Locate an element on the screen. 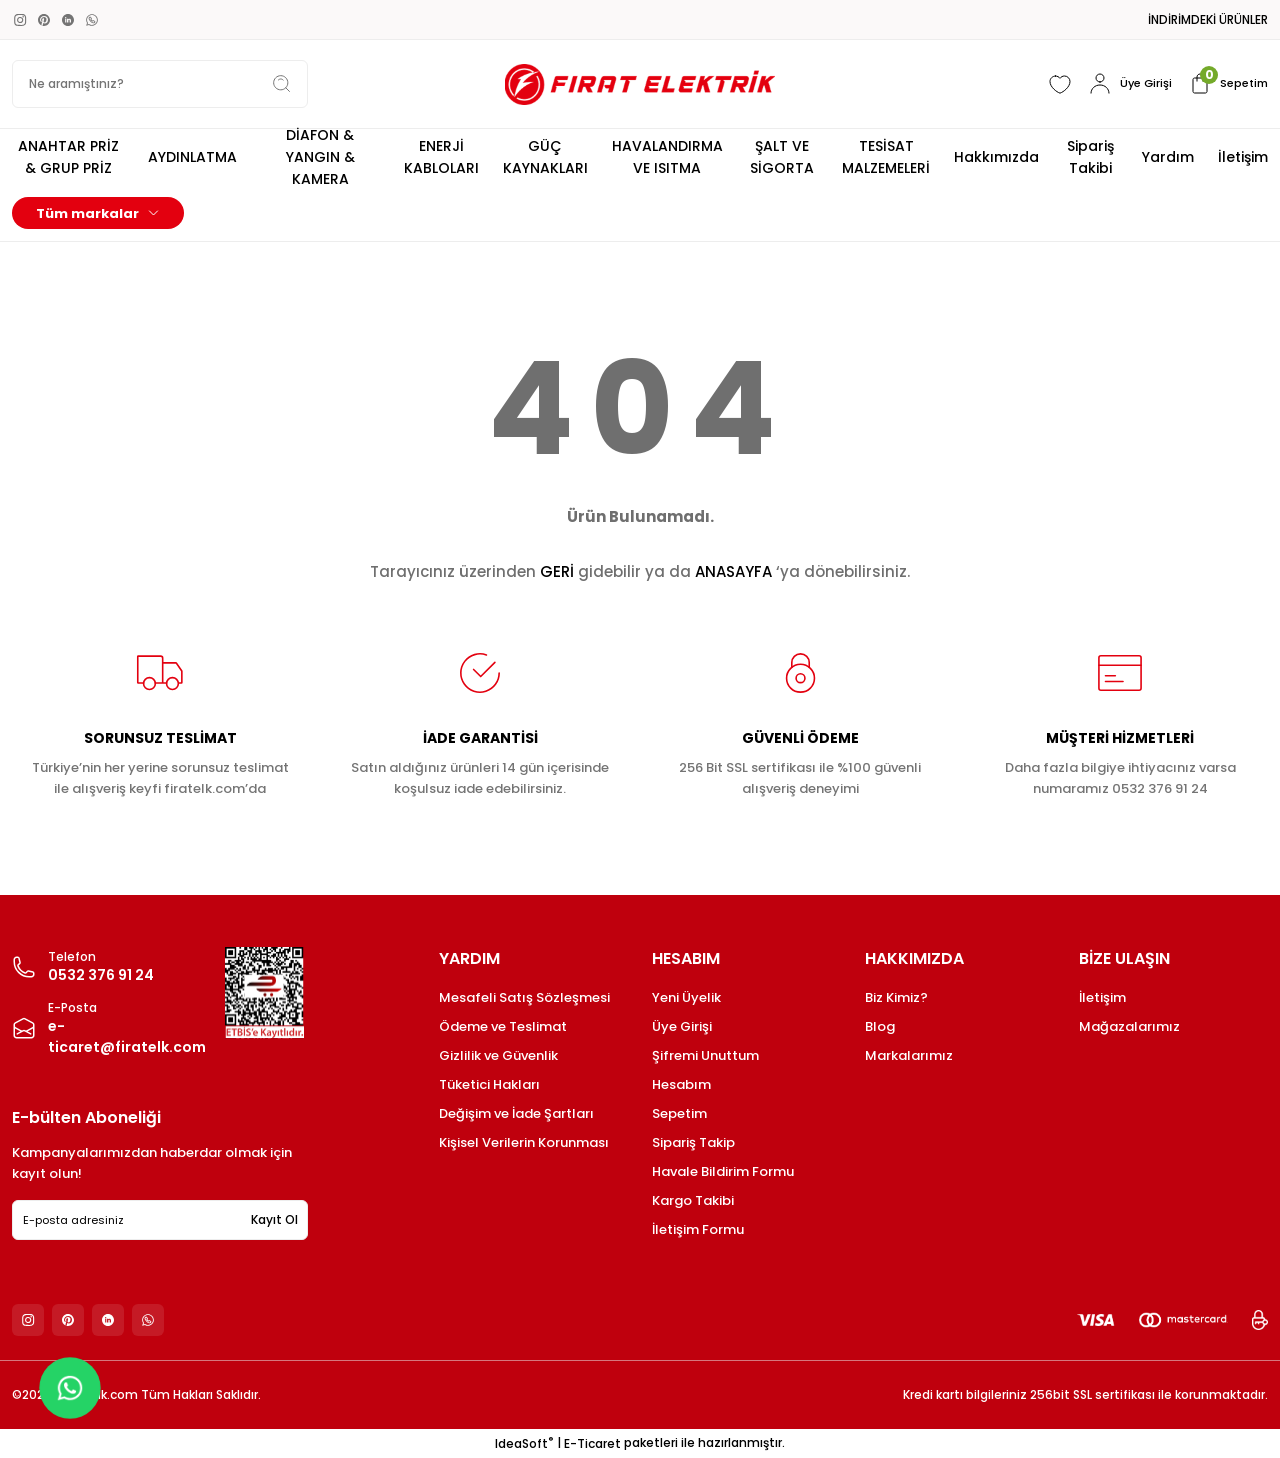 Image resolution: width=1280 pixels, height=1458 pixels. Hesabım is located at coordinates (681, 1084).